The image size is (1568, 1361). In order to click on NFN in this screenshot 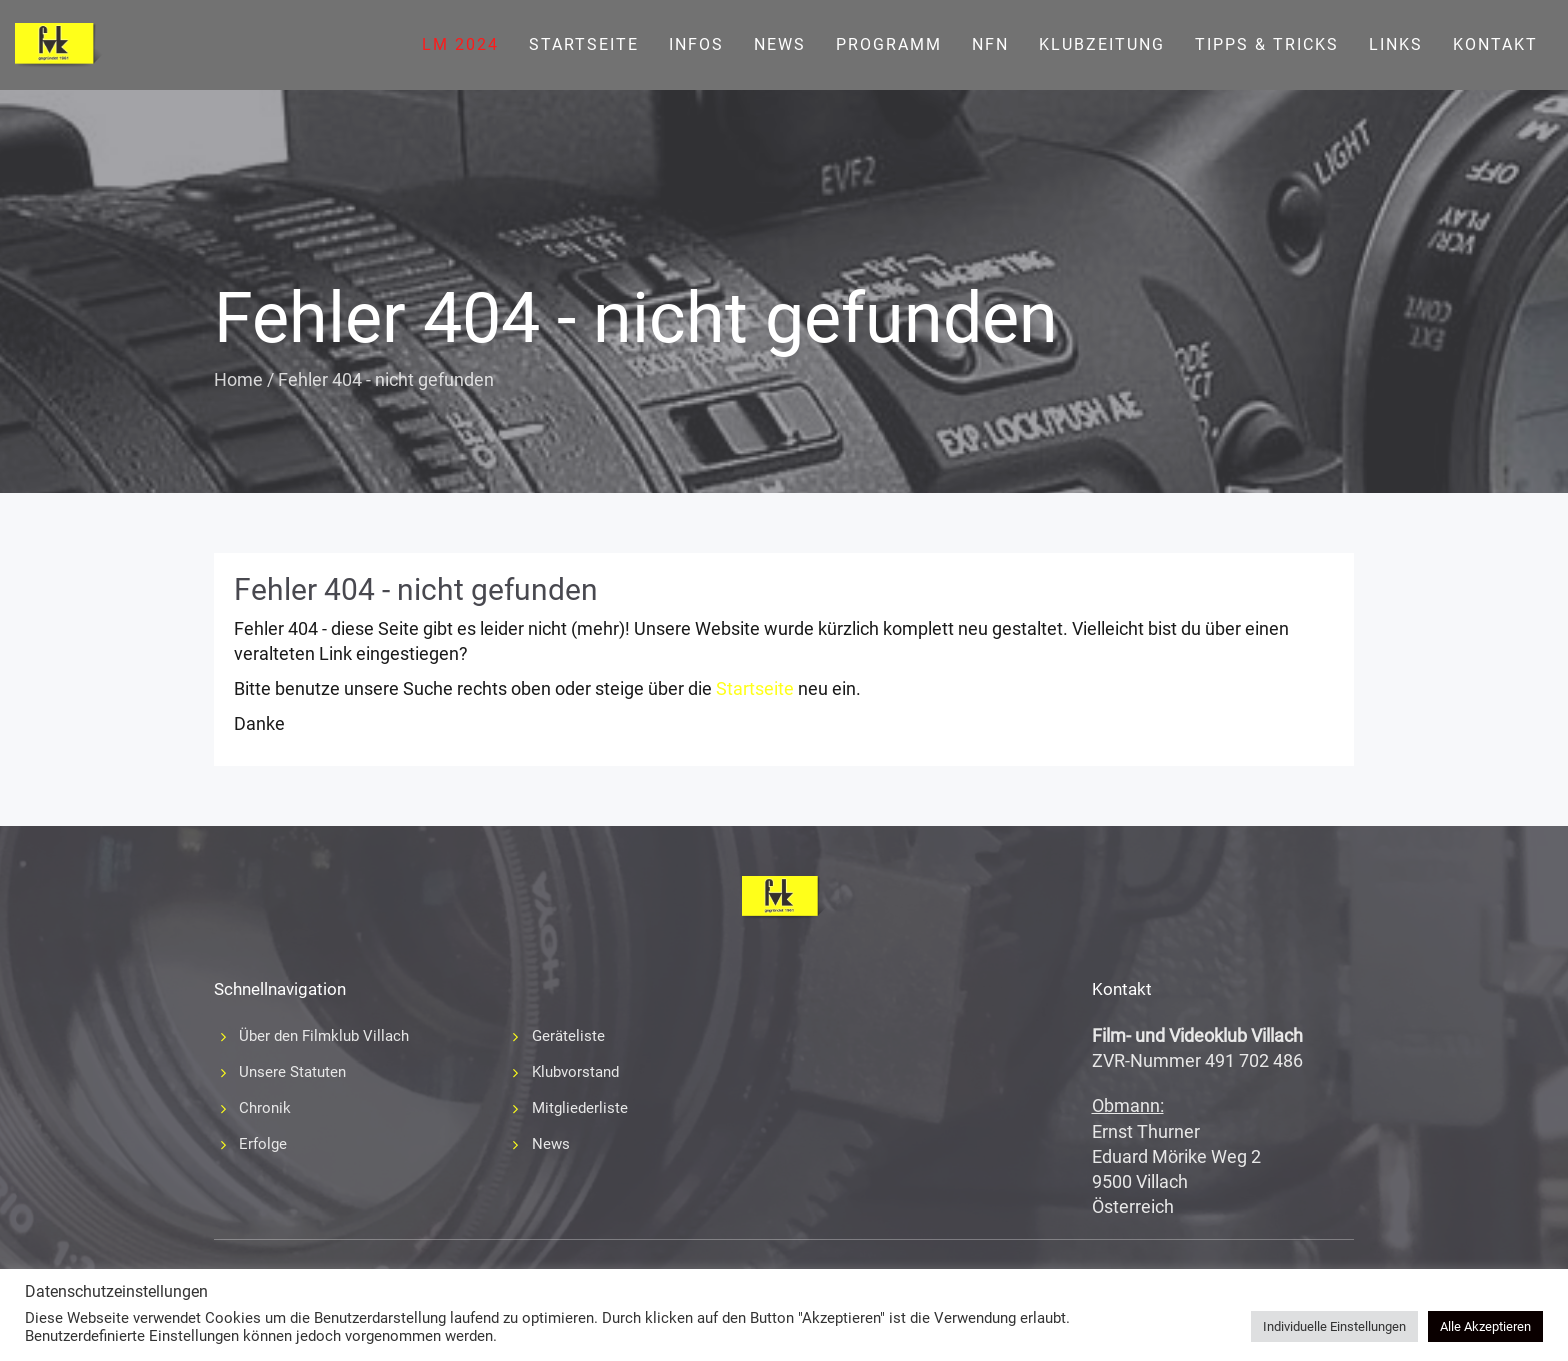, I will do `click(990, 44)`.